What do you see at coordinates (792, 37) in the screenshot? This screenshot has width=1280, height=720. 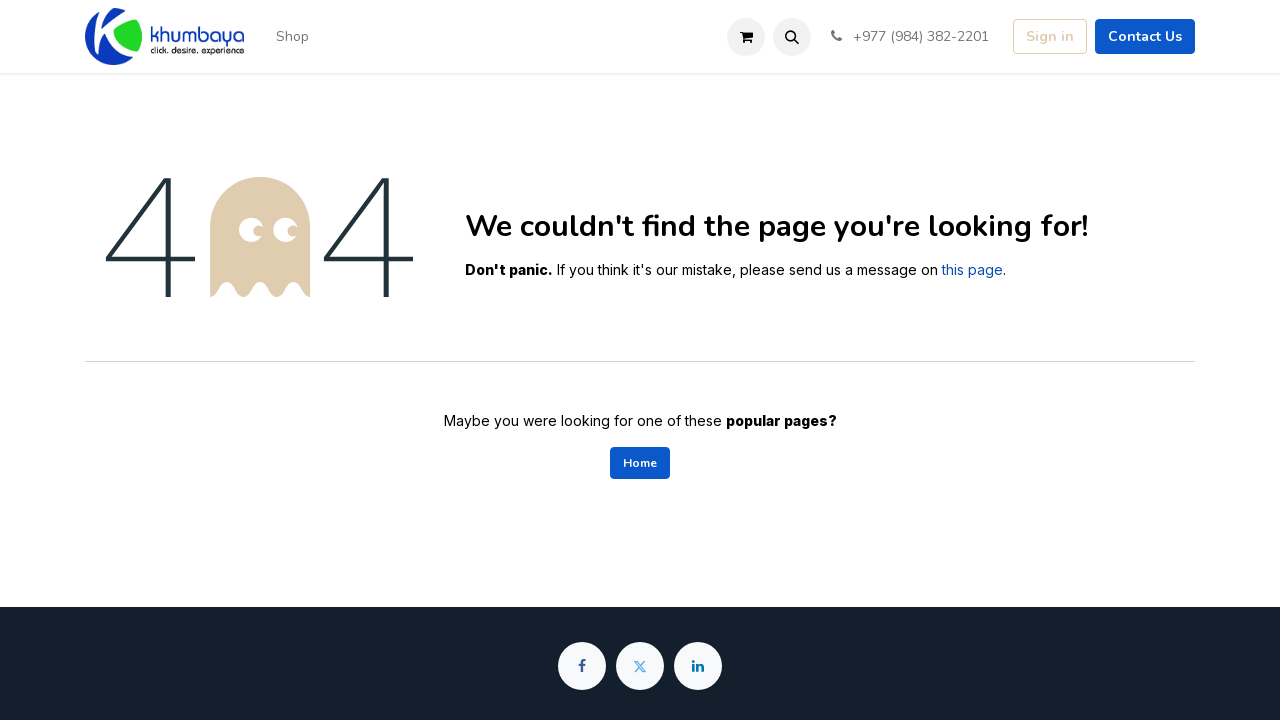 I see `[button]` at bounding box center [792, 37].